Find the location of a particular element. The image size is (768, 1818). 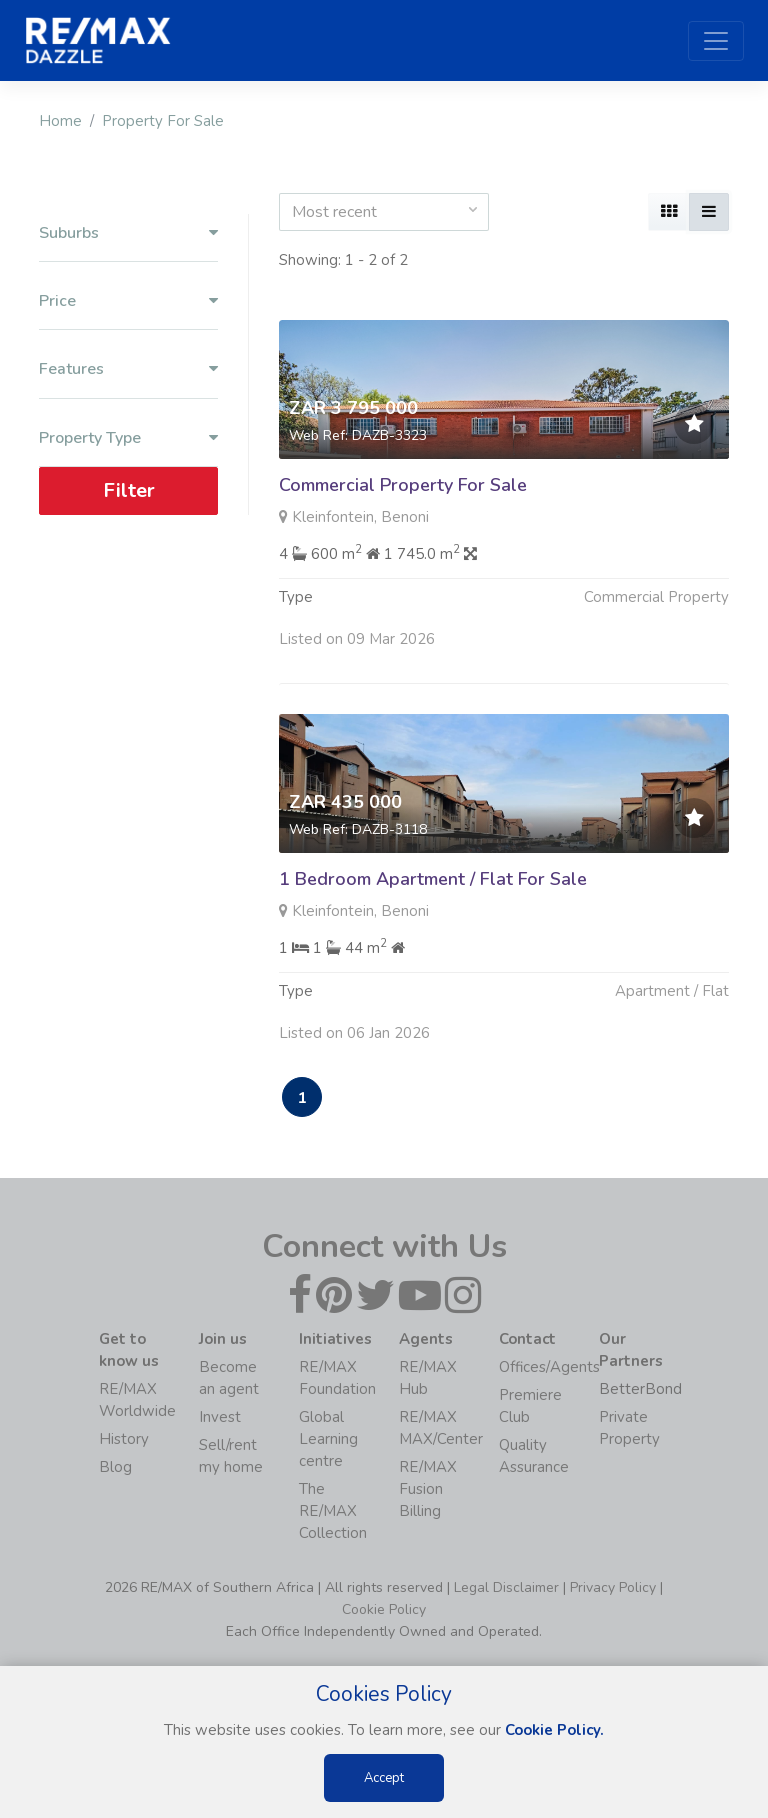

Accept is located at coordinates (384, 1778).